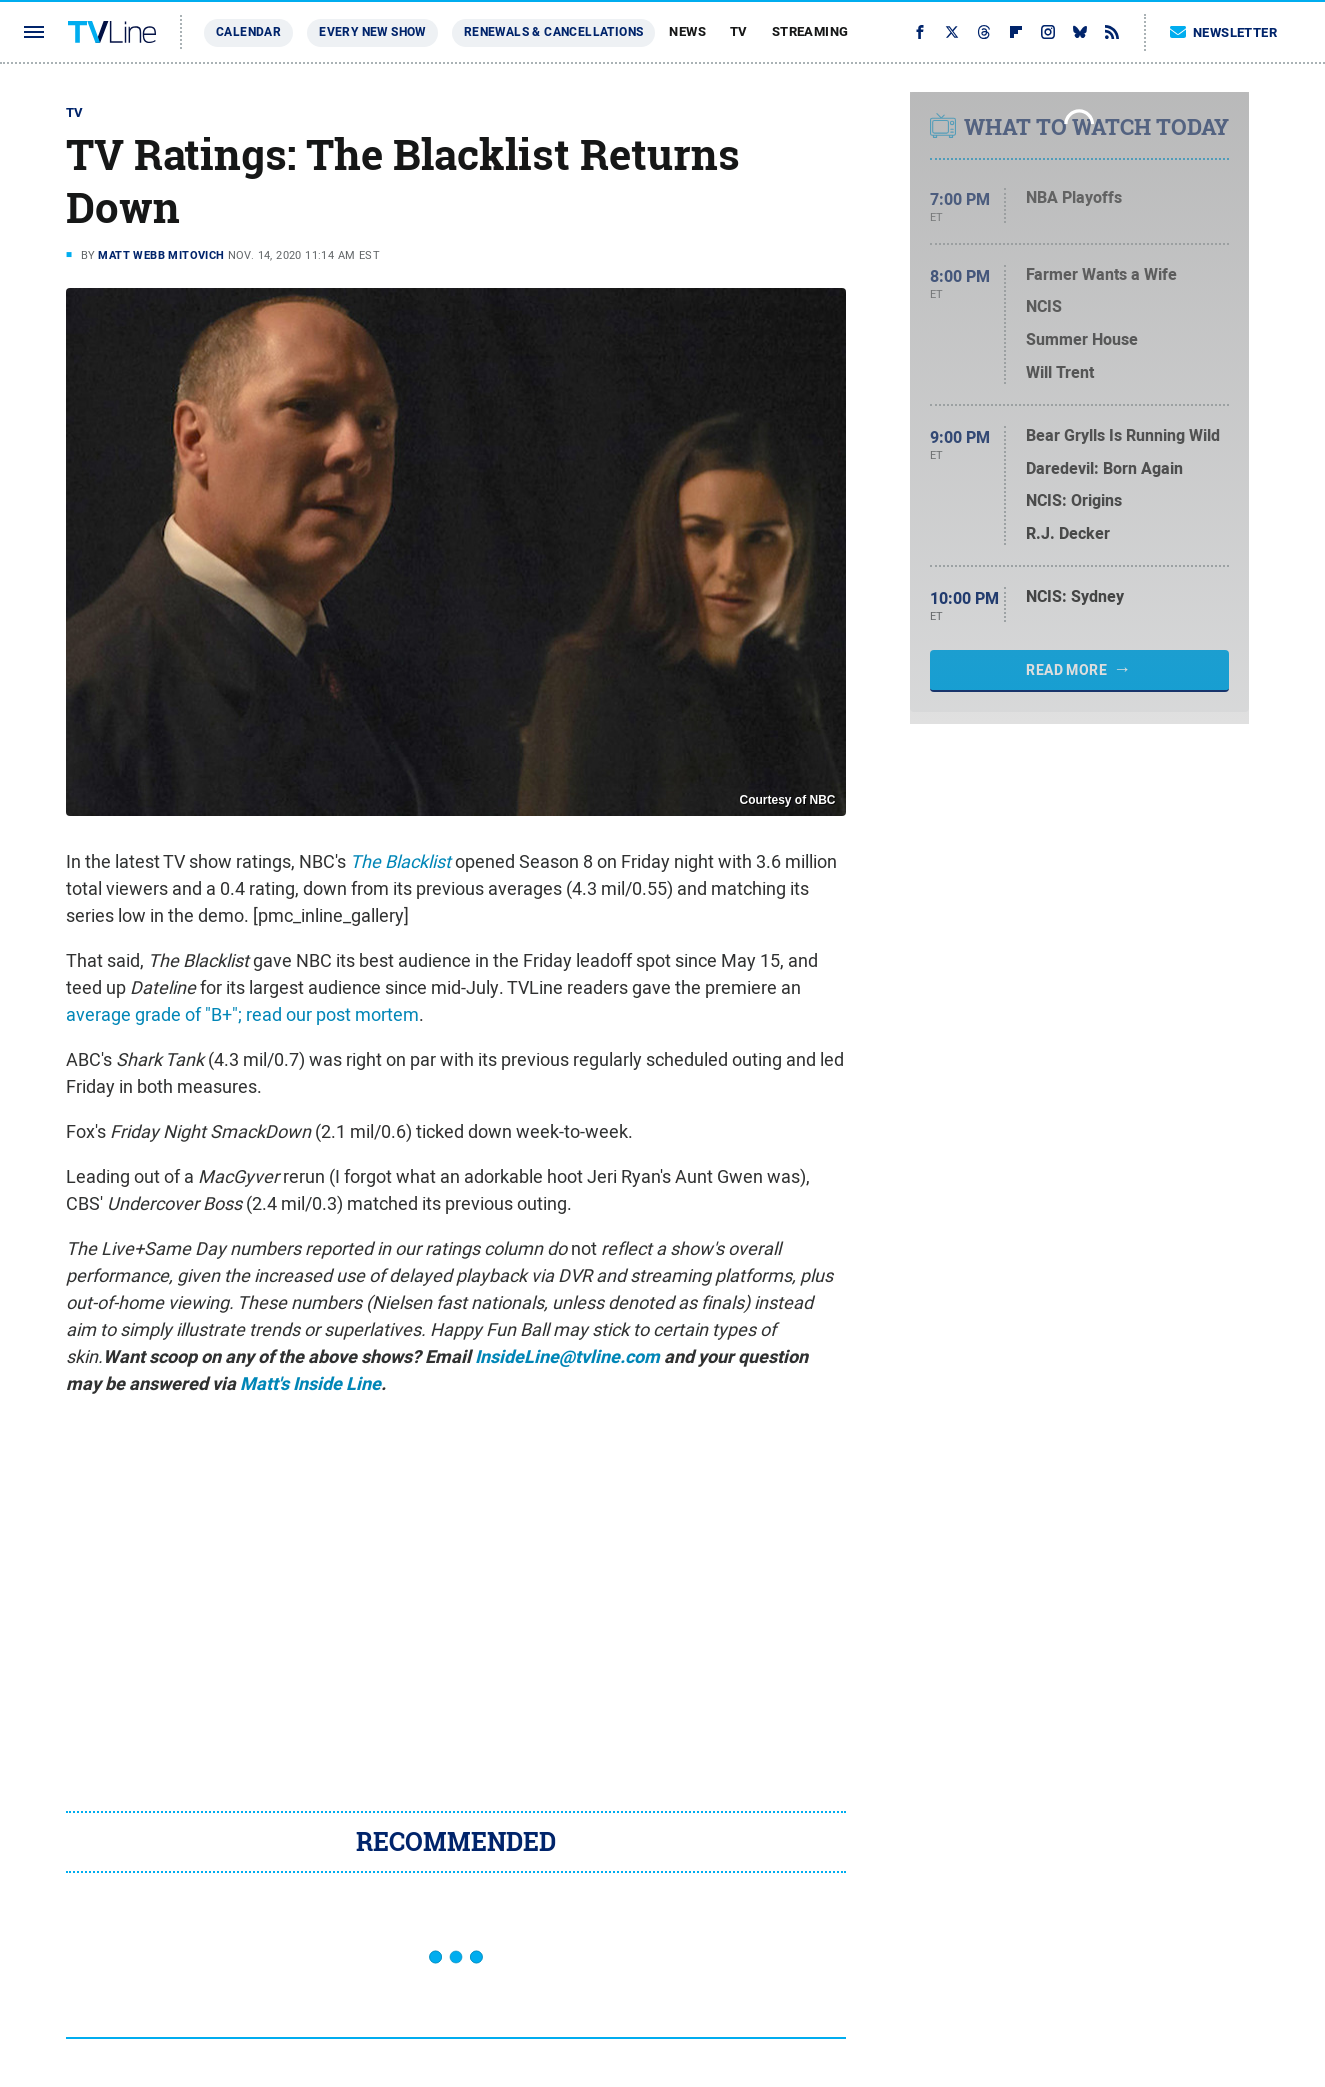  Describe the element at coordinates (372, 32) in the screenshot. I see `Every New Show` at that location.